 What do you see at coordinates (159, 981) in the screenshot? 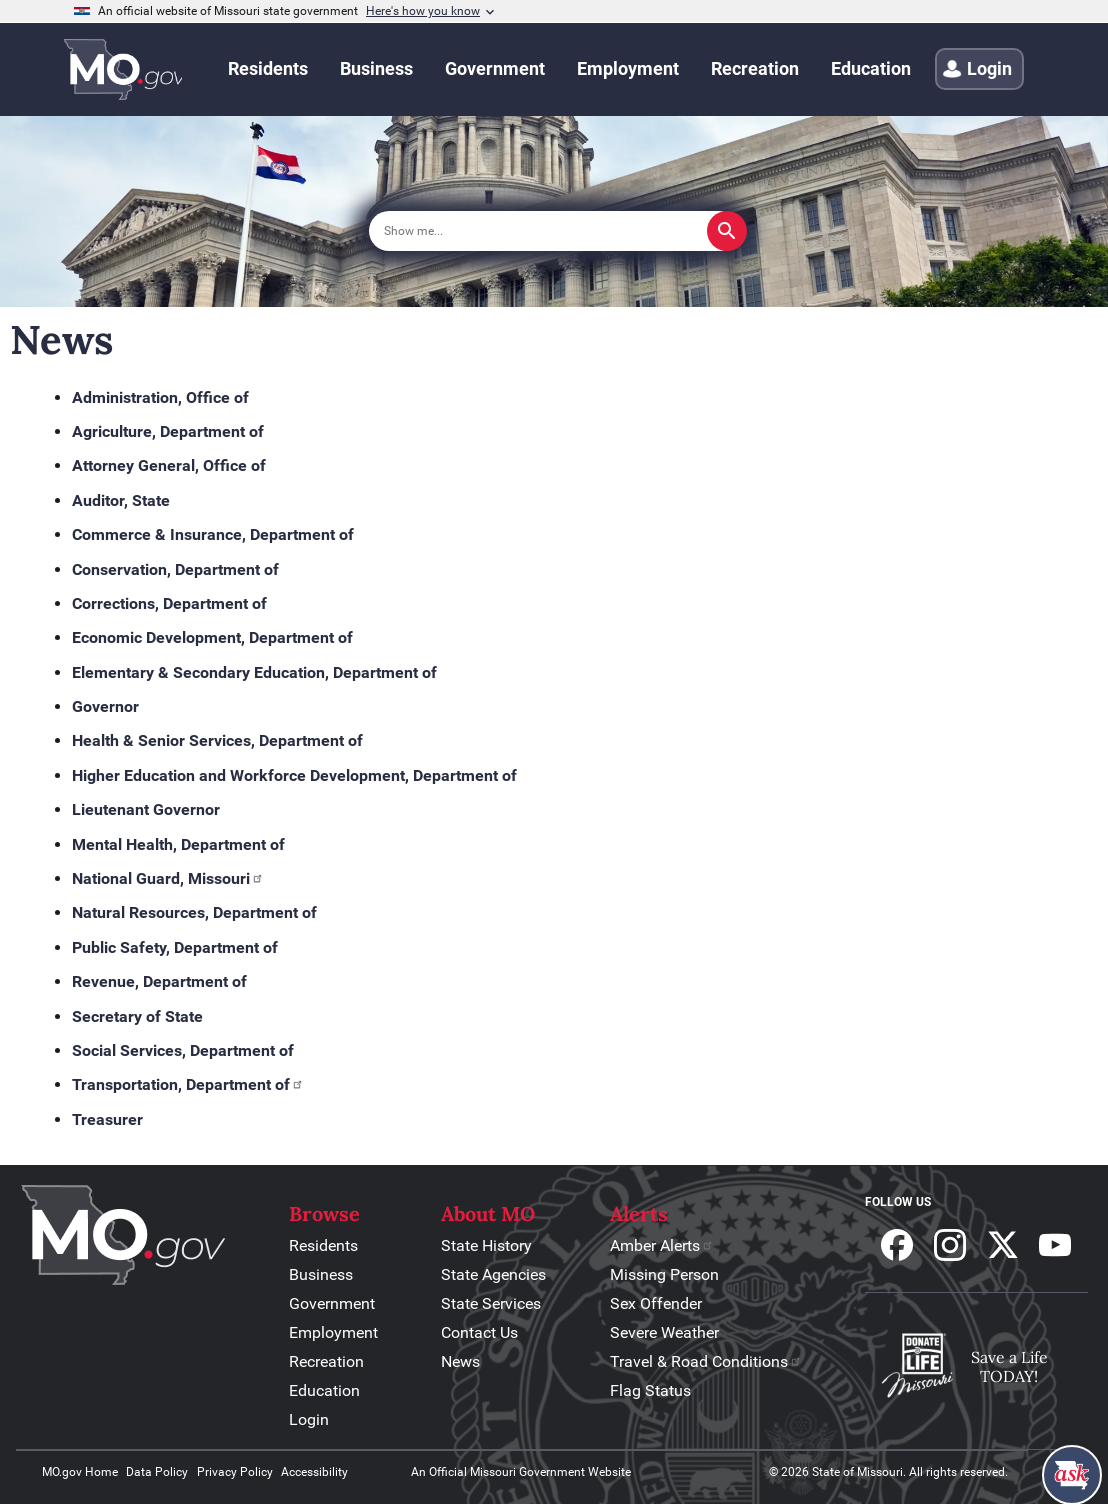
I see `Revenue, Department of` at bounding box center [159, 981].